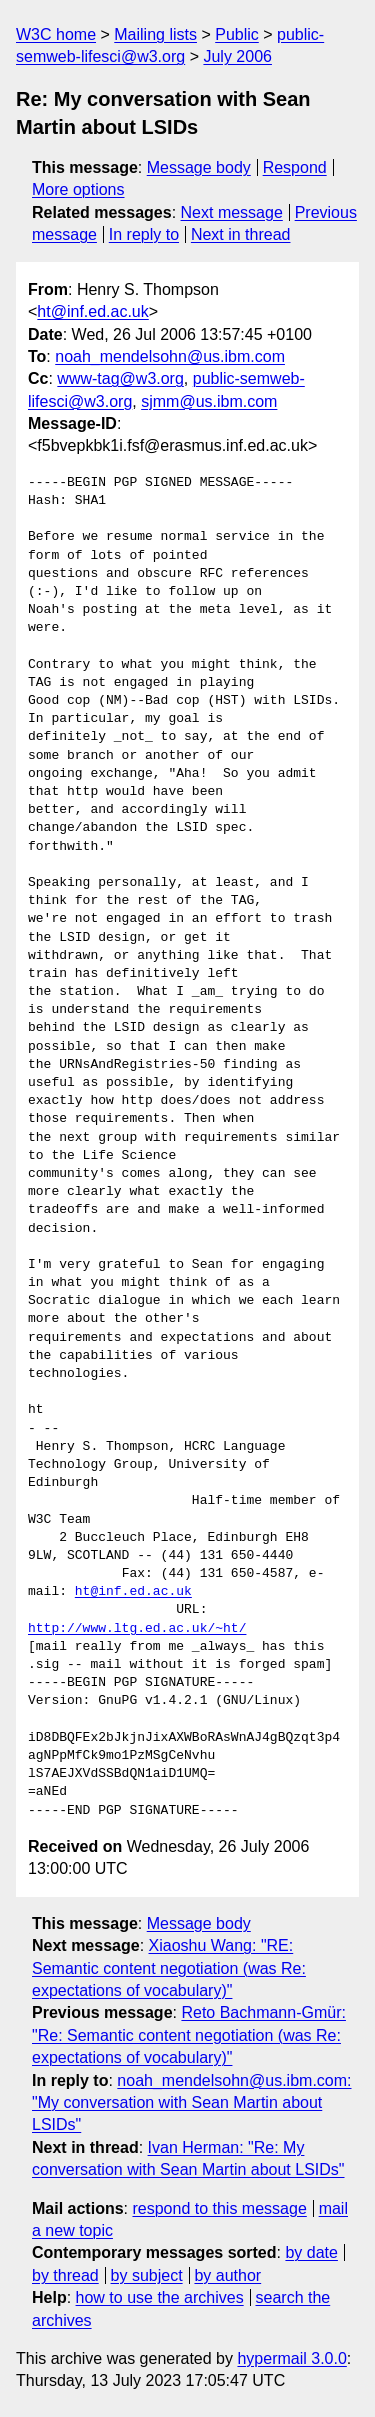 The image size is (375, 2417). Describe the element at coordinates (155, 34) in the screenshot. I see `Mailing lists` at that location.